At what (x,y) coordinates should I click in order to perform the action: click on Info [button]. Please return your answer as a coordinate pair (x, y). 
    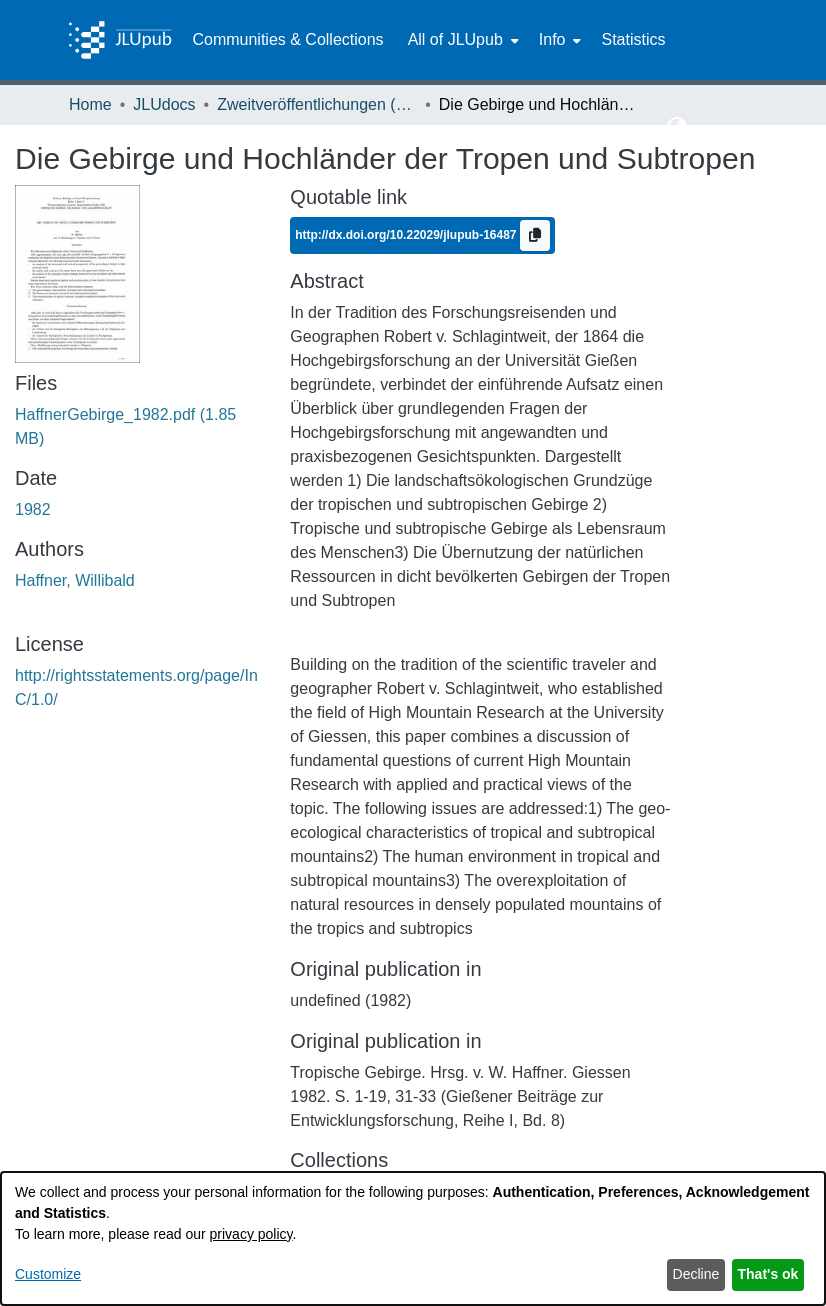
    Looking at the image, I should click on (552, 39).